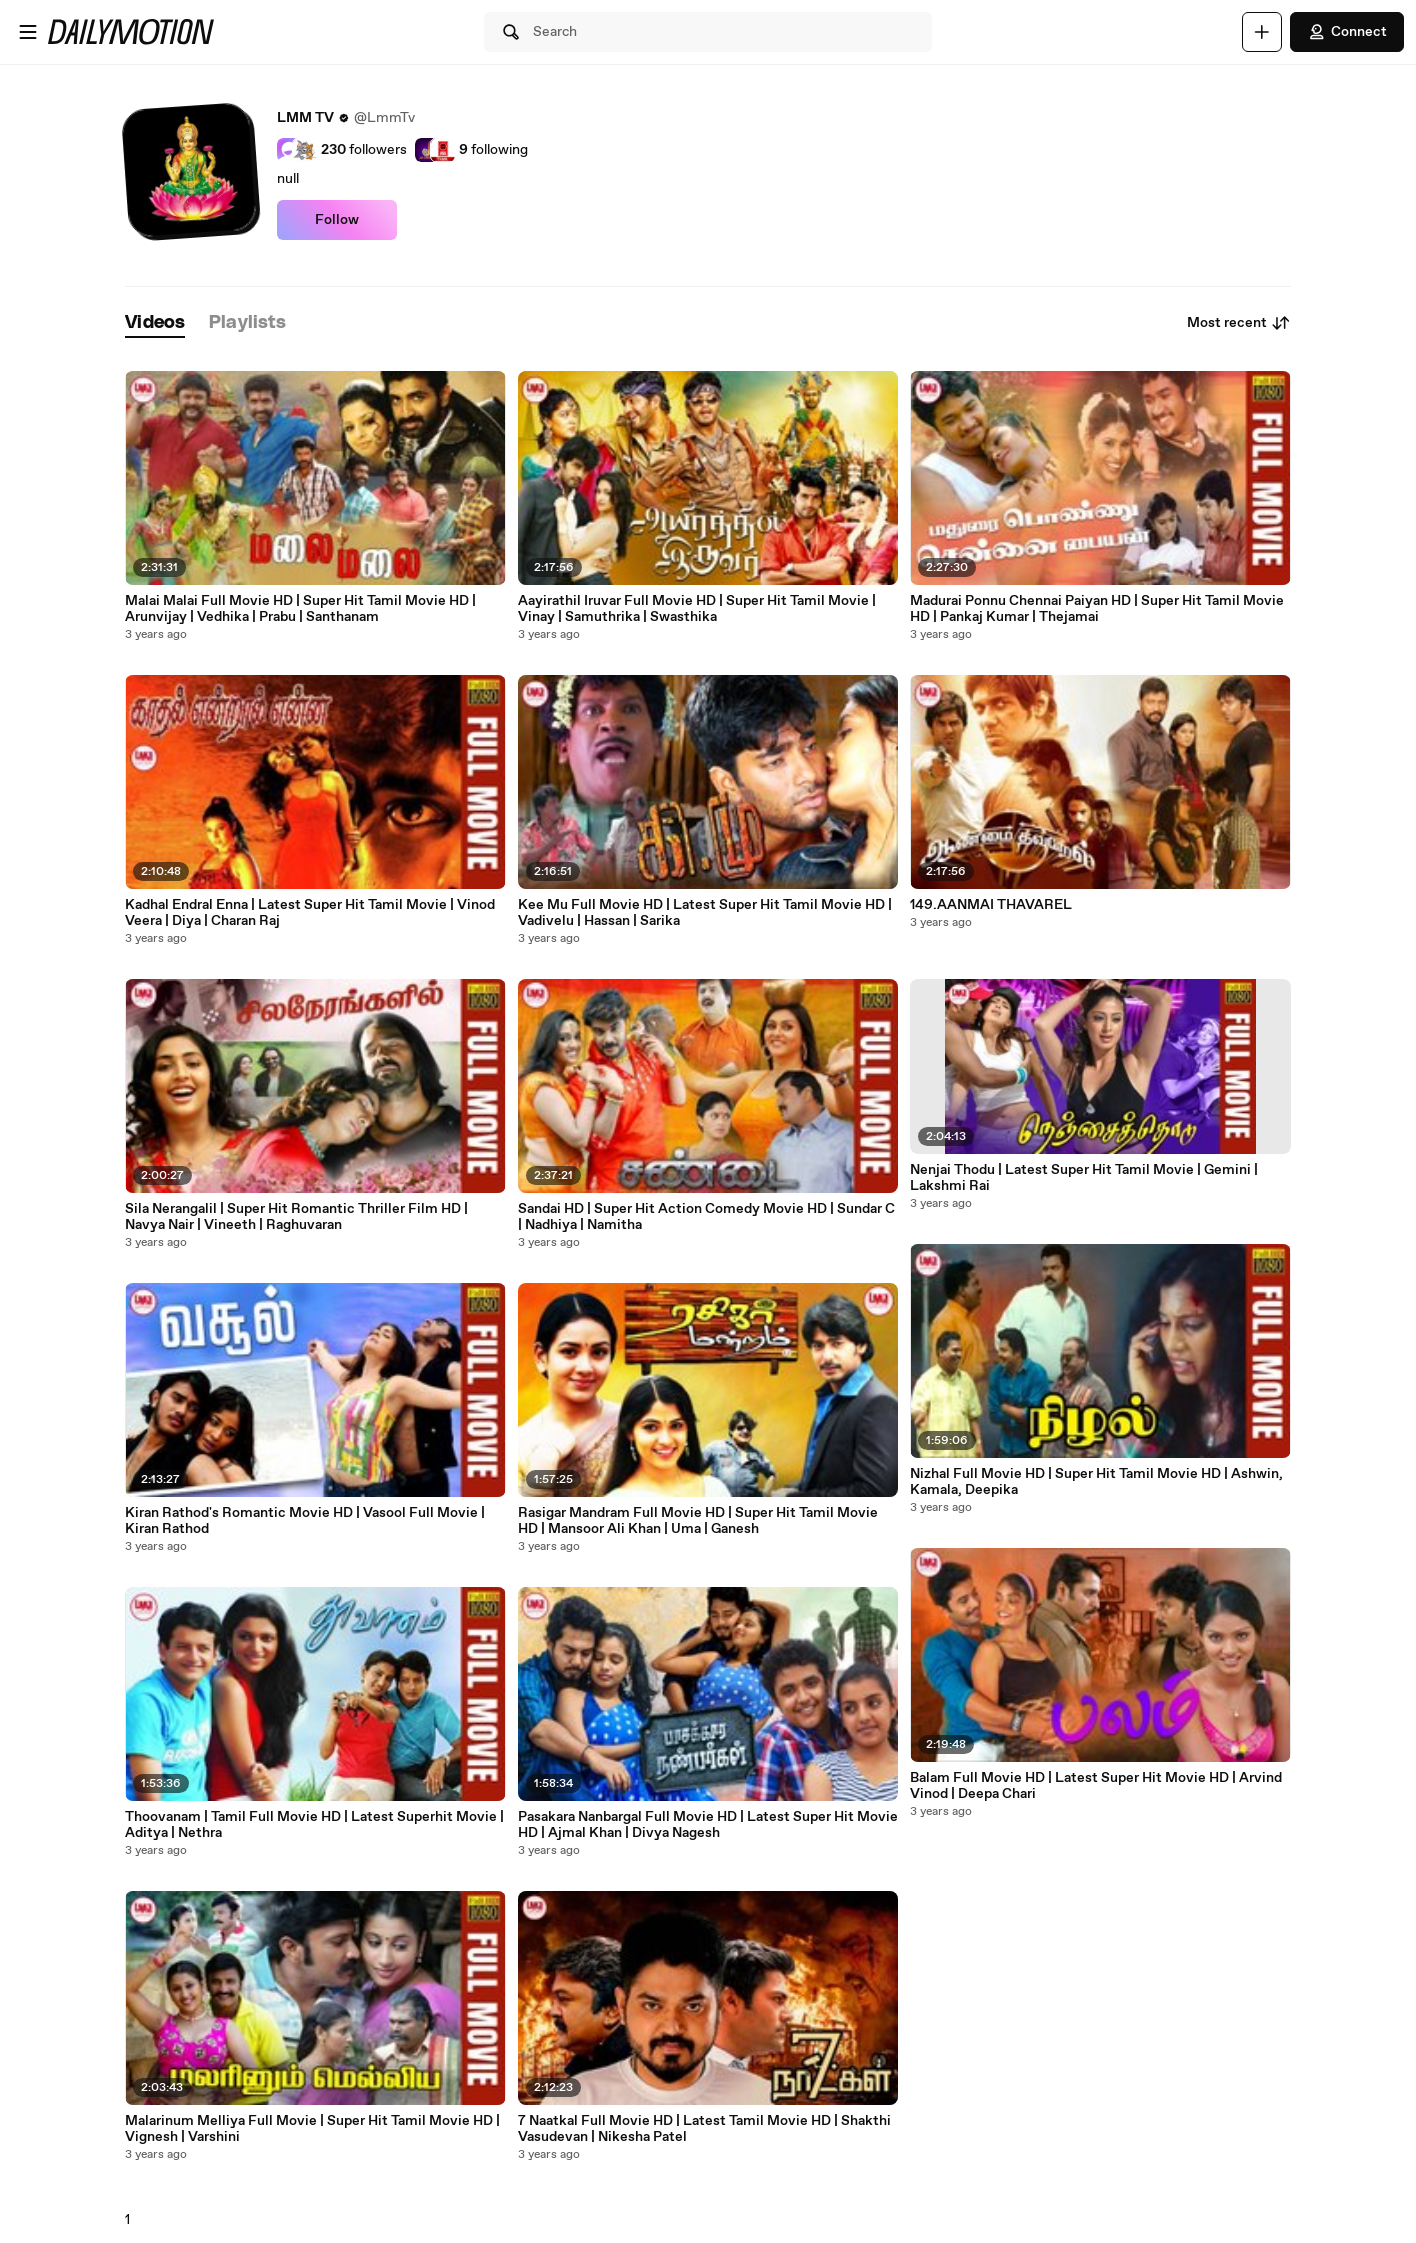 The image size is (1416, 2243). I want to click on Sandai HD | Super Hit Action Comedy Movie HD | Sundar C | Nadhiya | Namitha, so click(706, 1217).